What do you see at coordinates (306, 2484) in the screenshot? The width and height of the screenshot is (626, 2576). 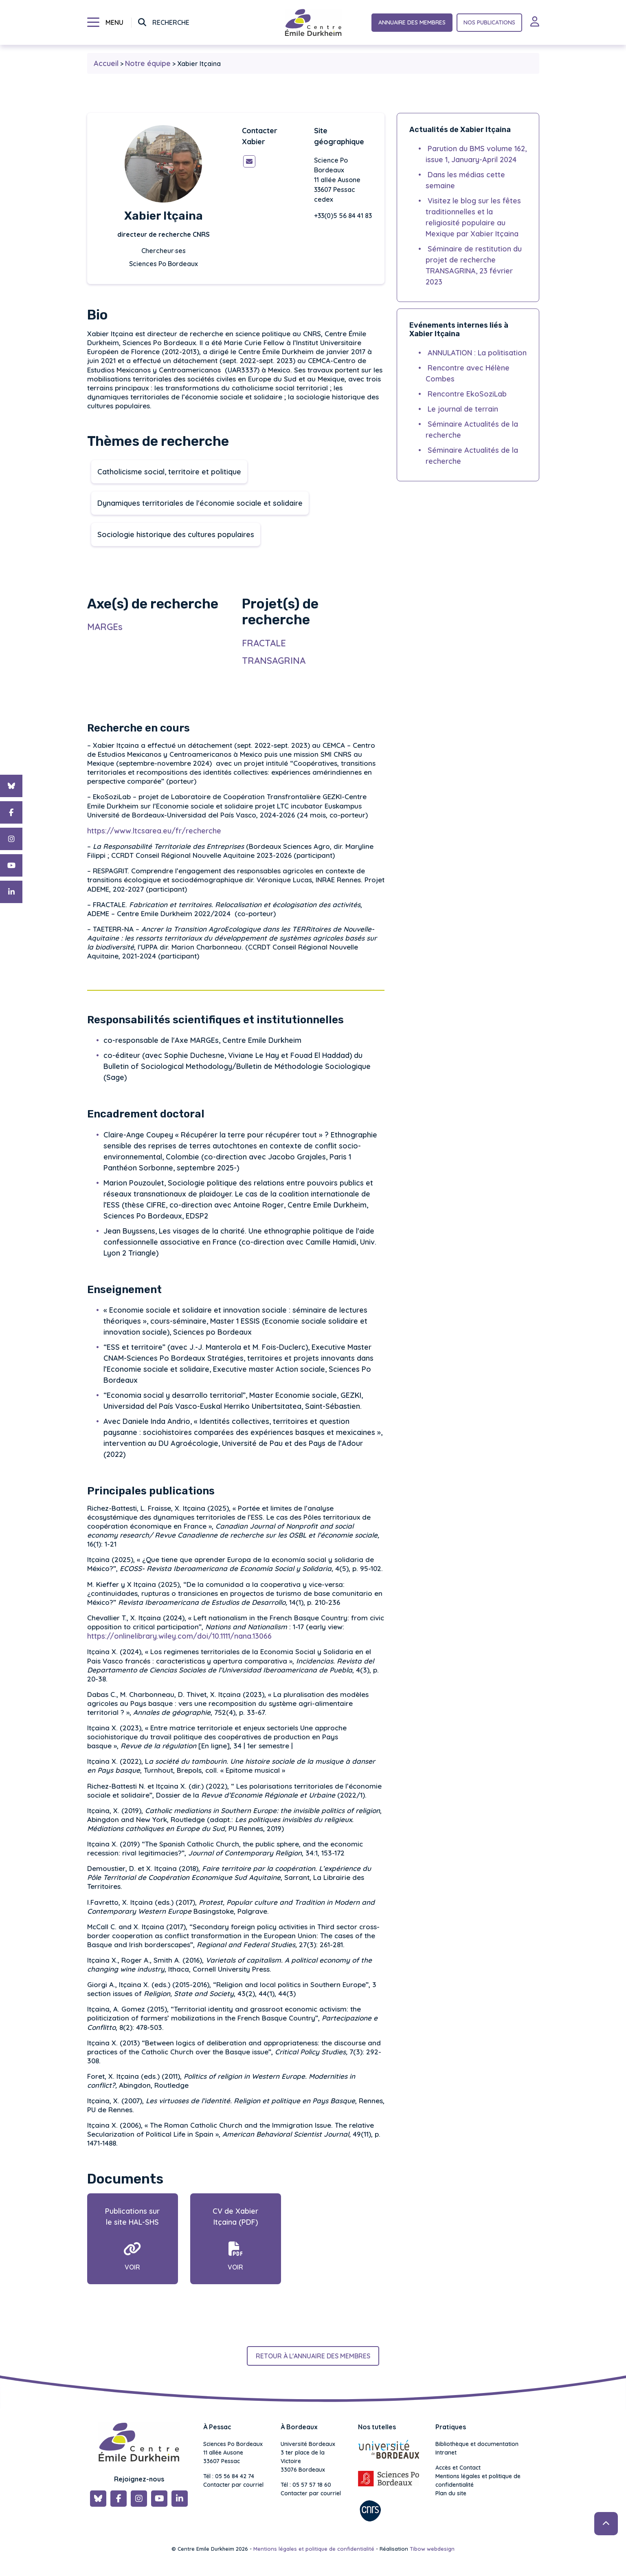 I see `Tél : 05 57 57 18 60` at bounding box center [306, 2484].